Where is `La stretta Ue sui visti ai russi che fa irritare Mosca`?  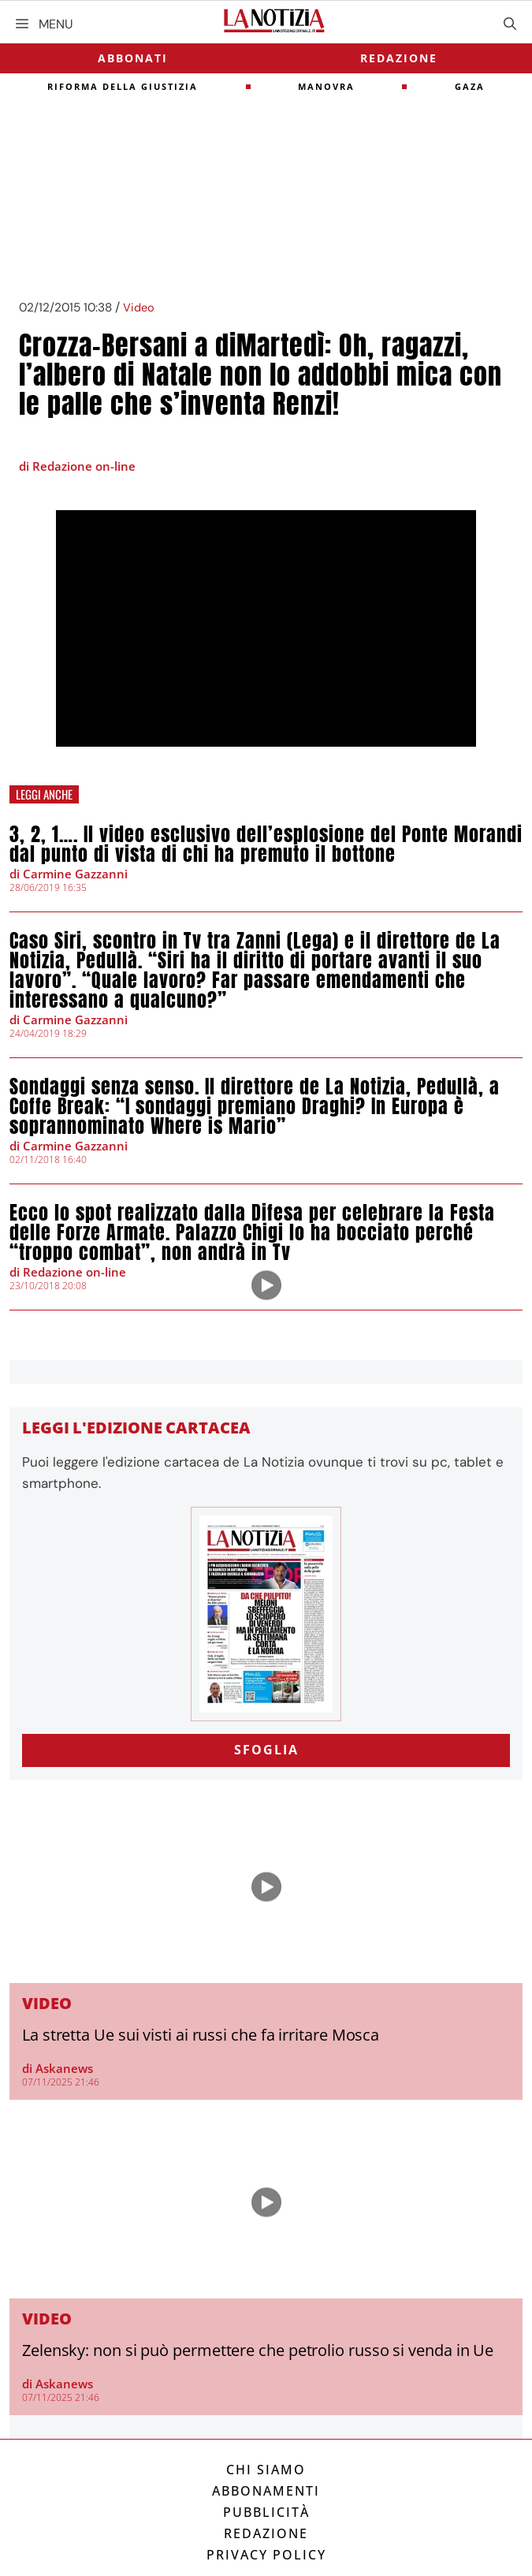 La stretta Ue sui visti ai russi che fa irritare Mosca is located at coordinates (200, 2034).